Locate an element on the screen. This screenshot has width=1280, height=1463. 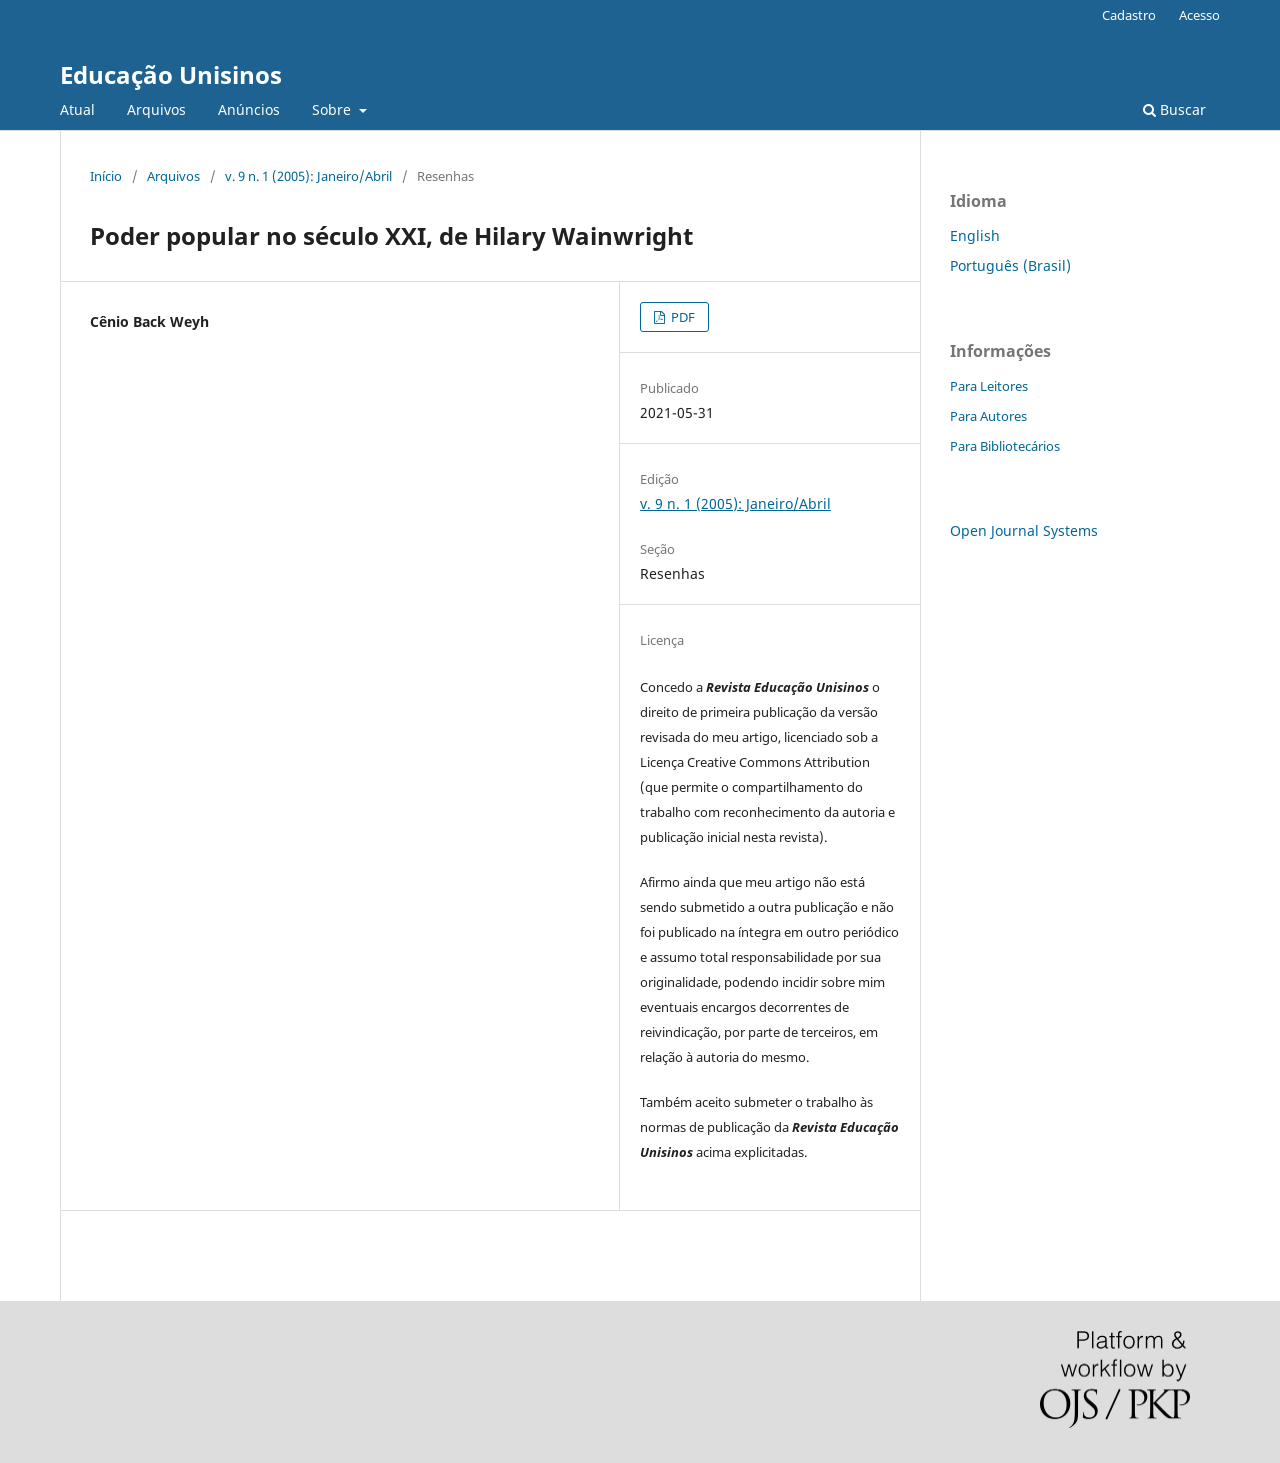
Para Bibliotecários is located at coordinates (1005, 446).